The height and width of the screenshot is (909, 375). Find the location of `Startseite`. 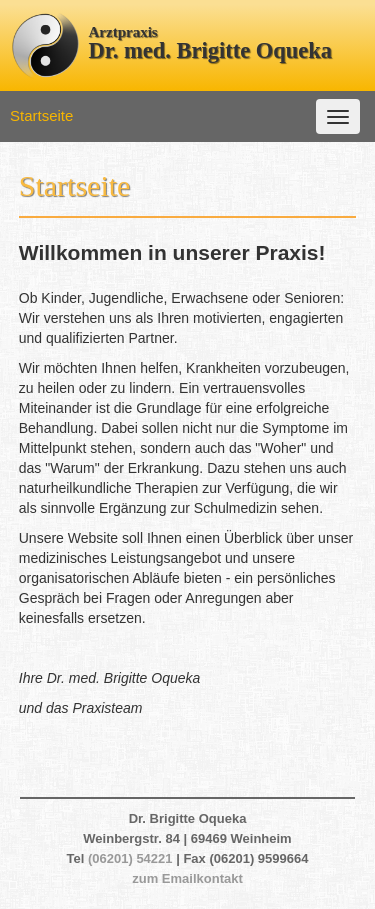

Startseite is located at coordinates (41, 115).